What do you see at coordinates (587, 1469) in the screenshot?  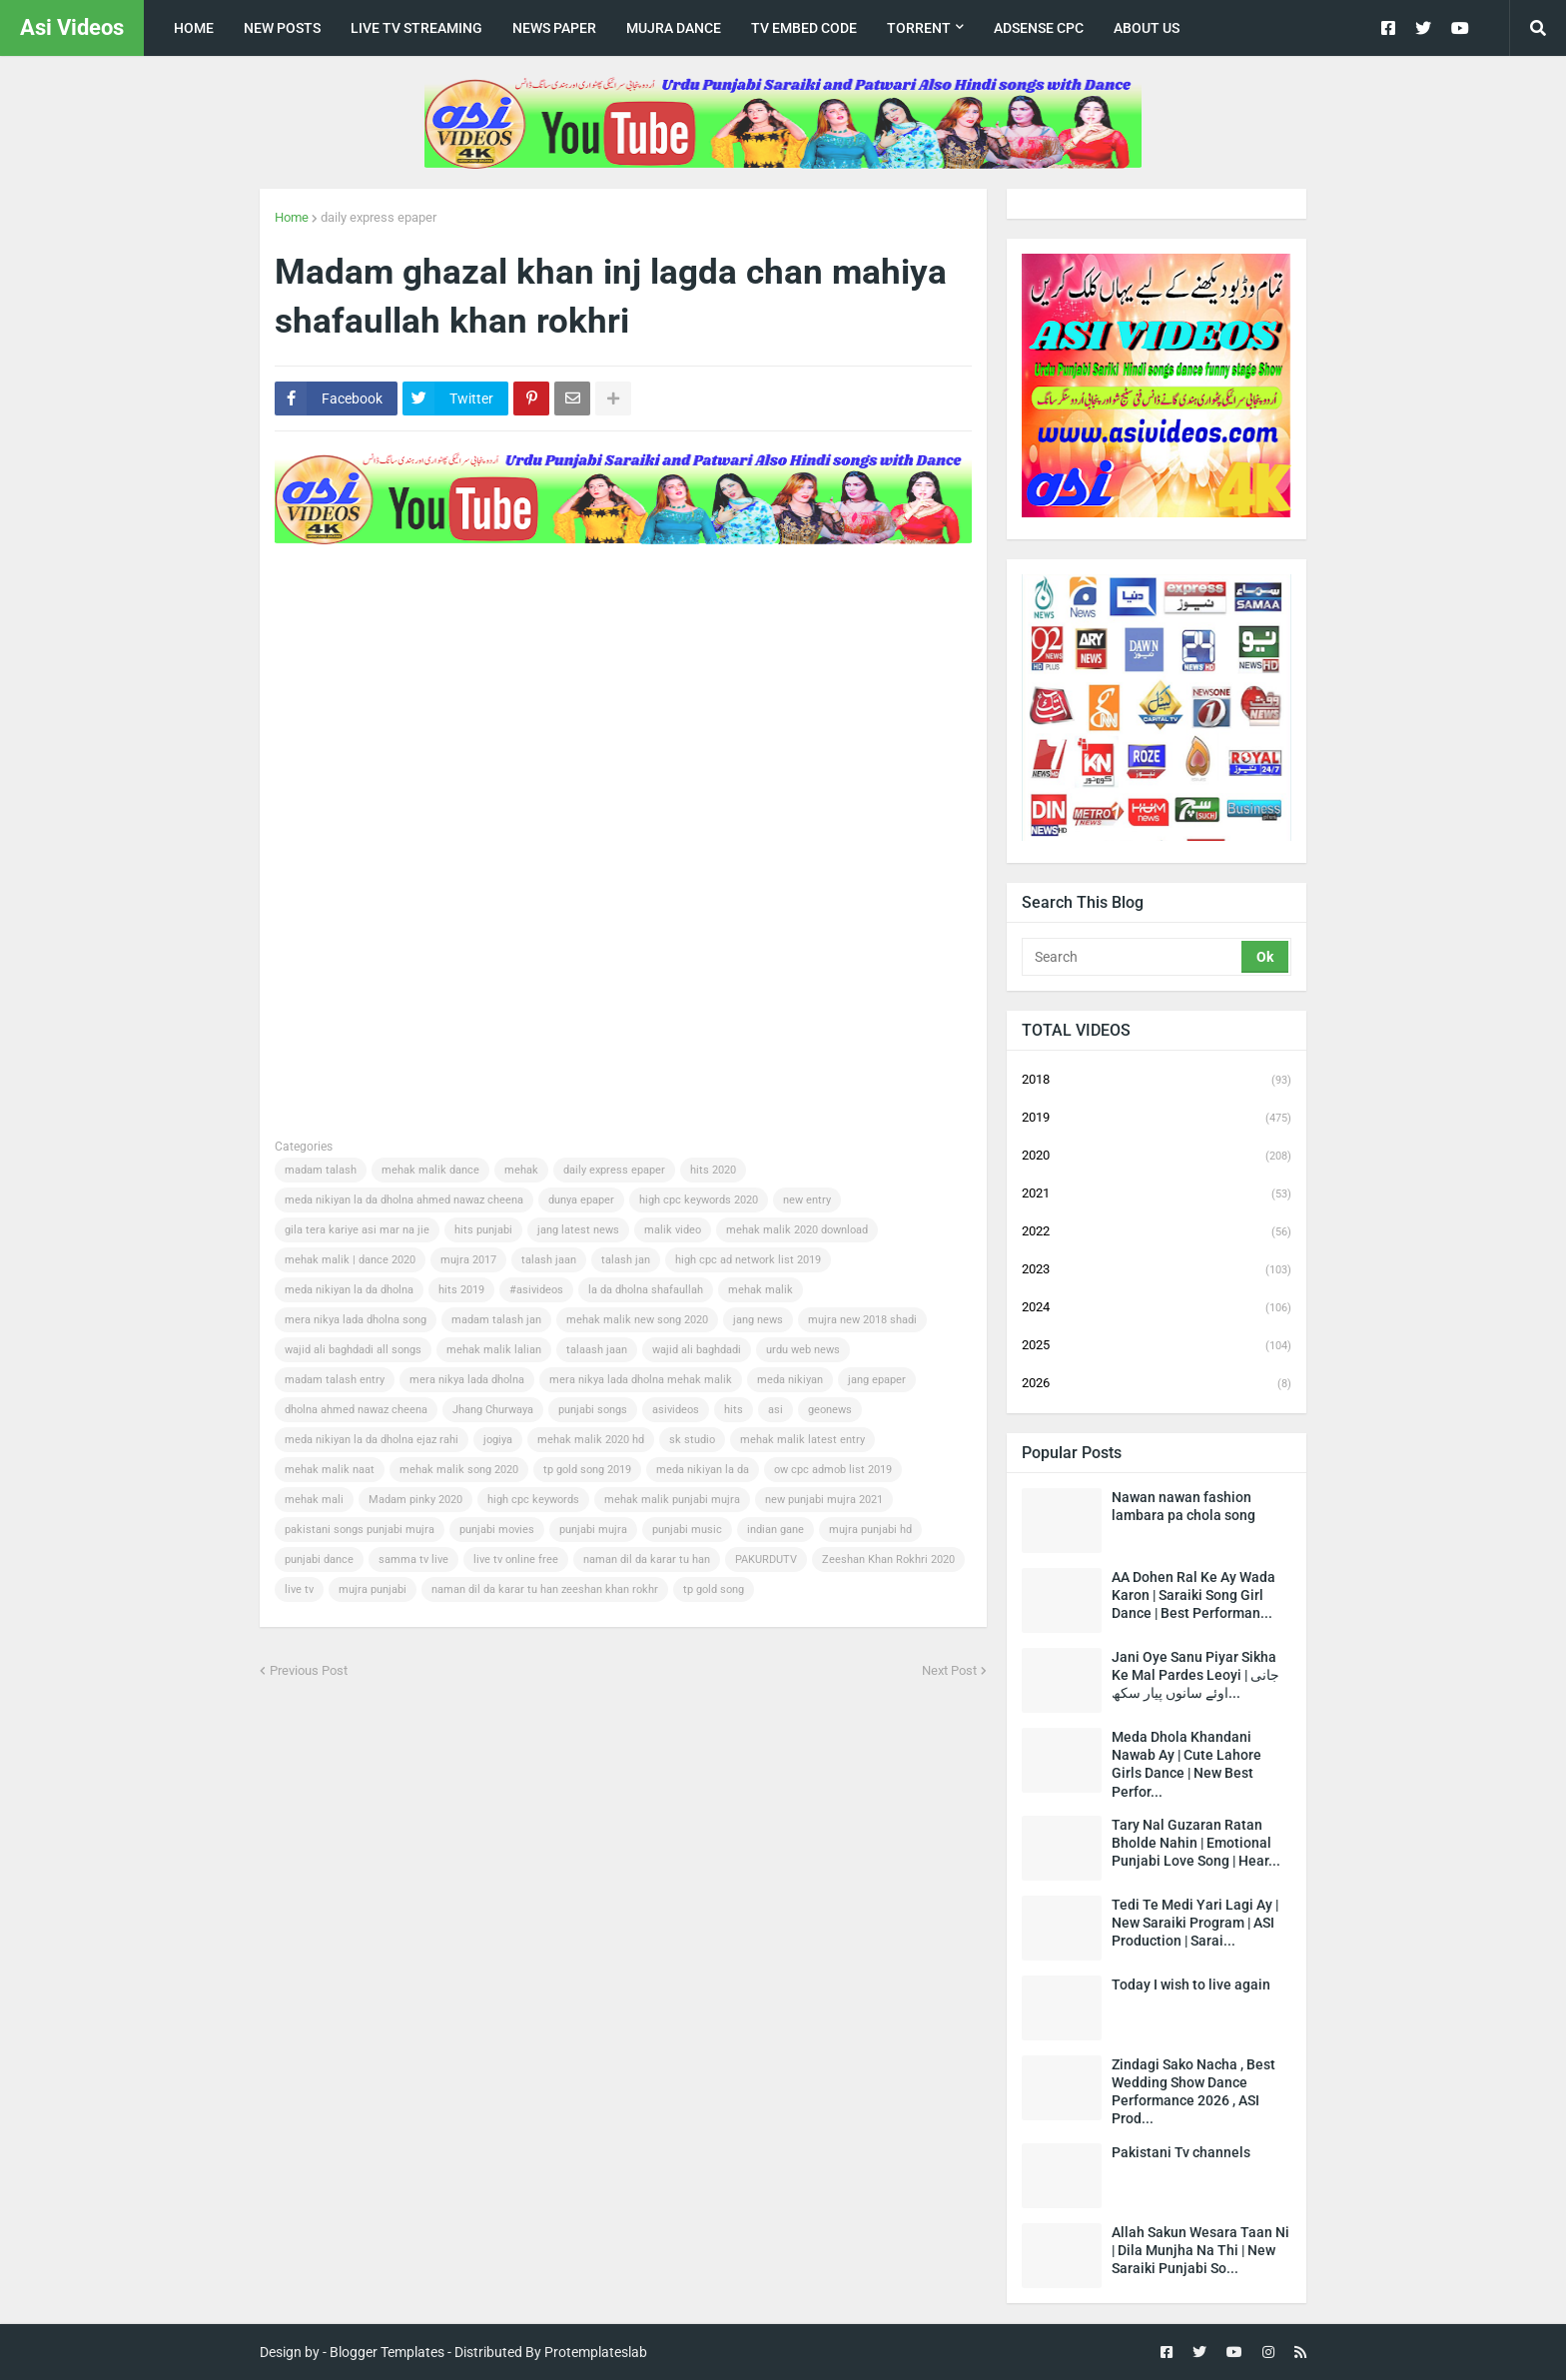 I see `tp gold song 2019` at bounding box center [587, 1469].